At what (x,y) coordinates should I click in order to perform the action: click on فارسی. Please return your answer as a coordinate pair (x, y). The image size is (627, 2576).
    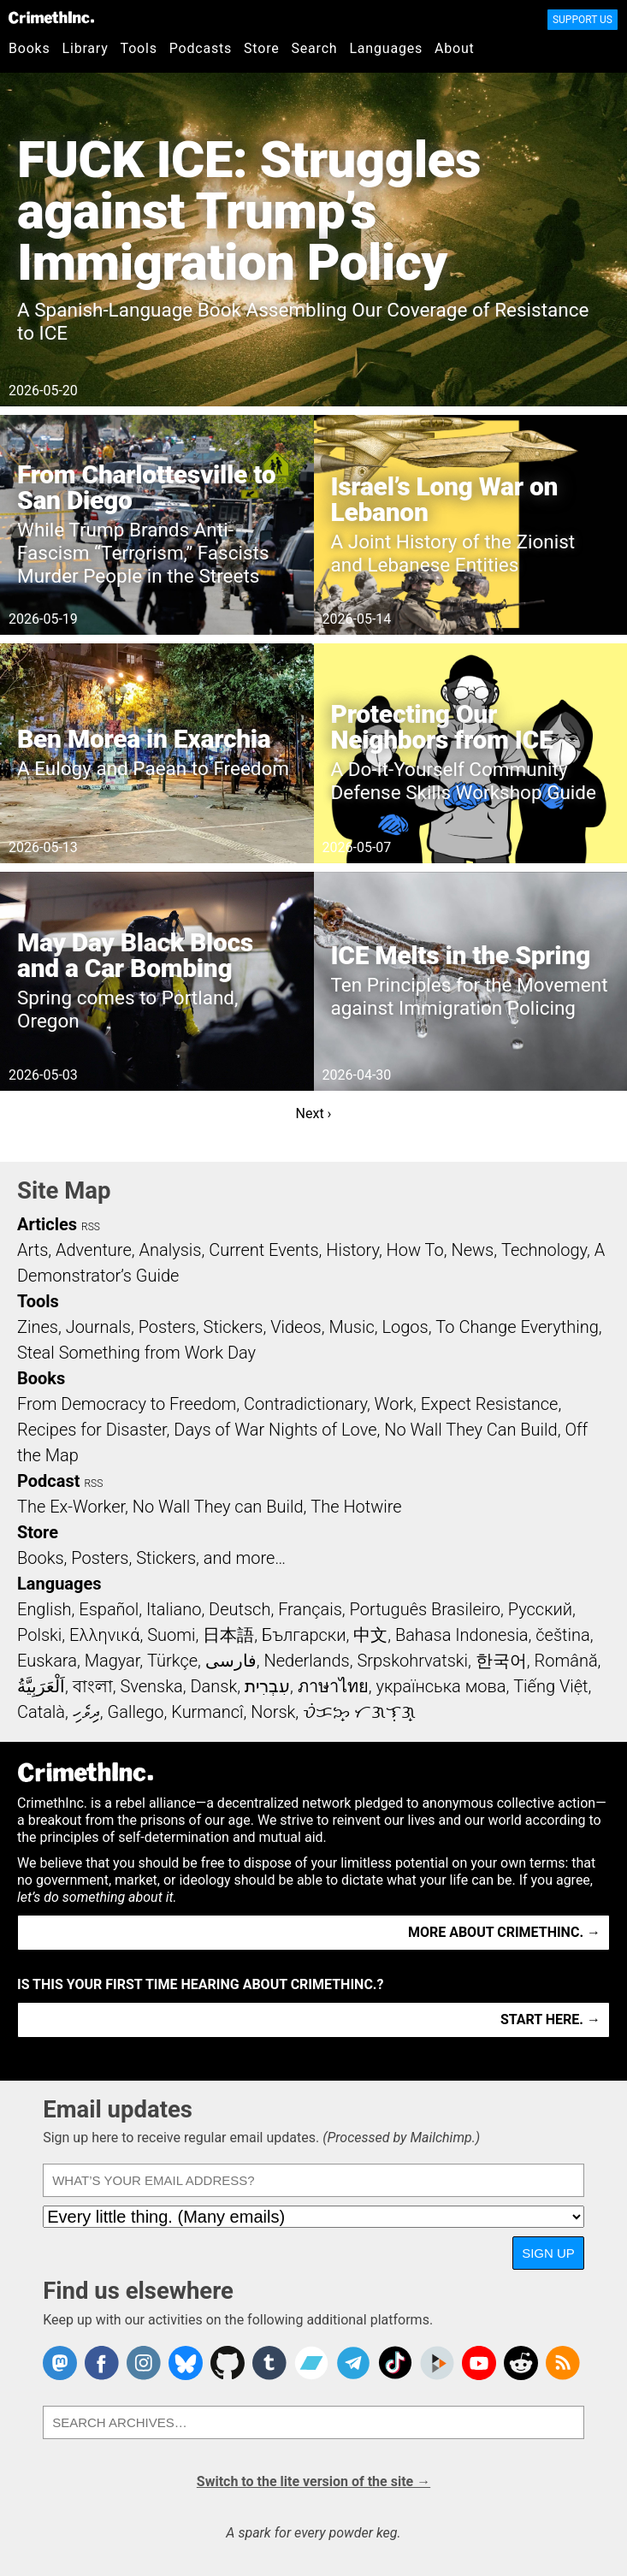
    Looking at the image, I should click on (231, 1660).